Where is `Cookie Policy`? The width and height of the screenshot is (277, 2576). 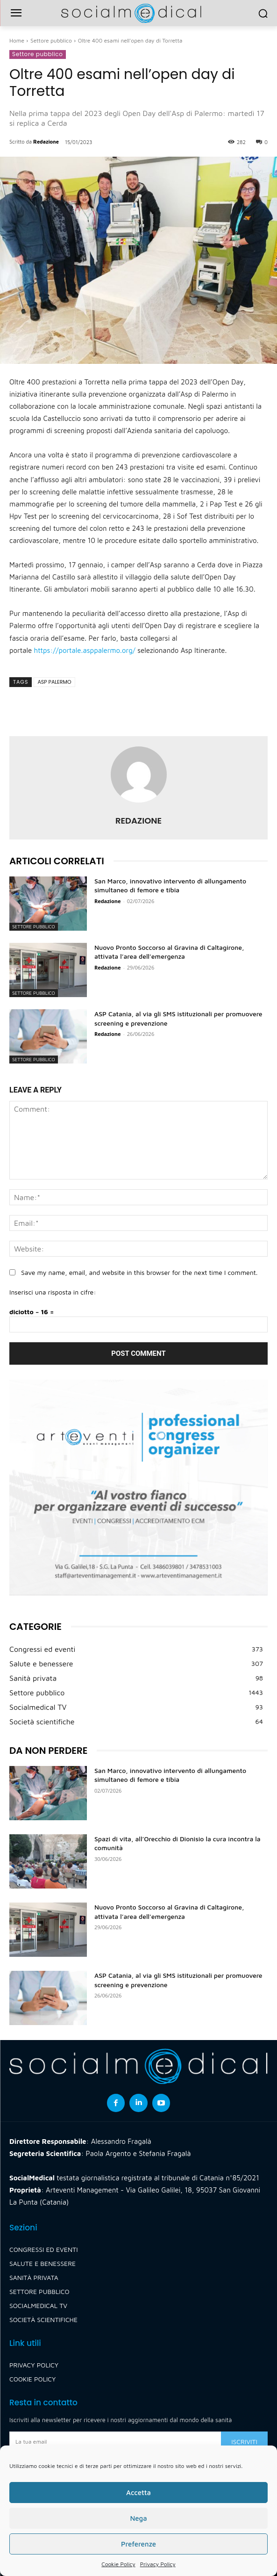
Cookie Policy is located at coordinates (118, 2564).